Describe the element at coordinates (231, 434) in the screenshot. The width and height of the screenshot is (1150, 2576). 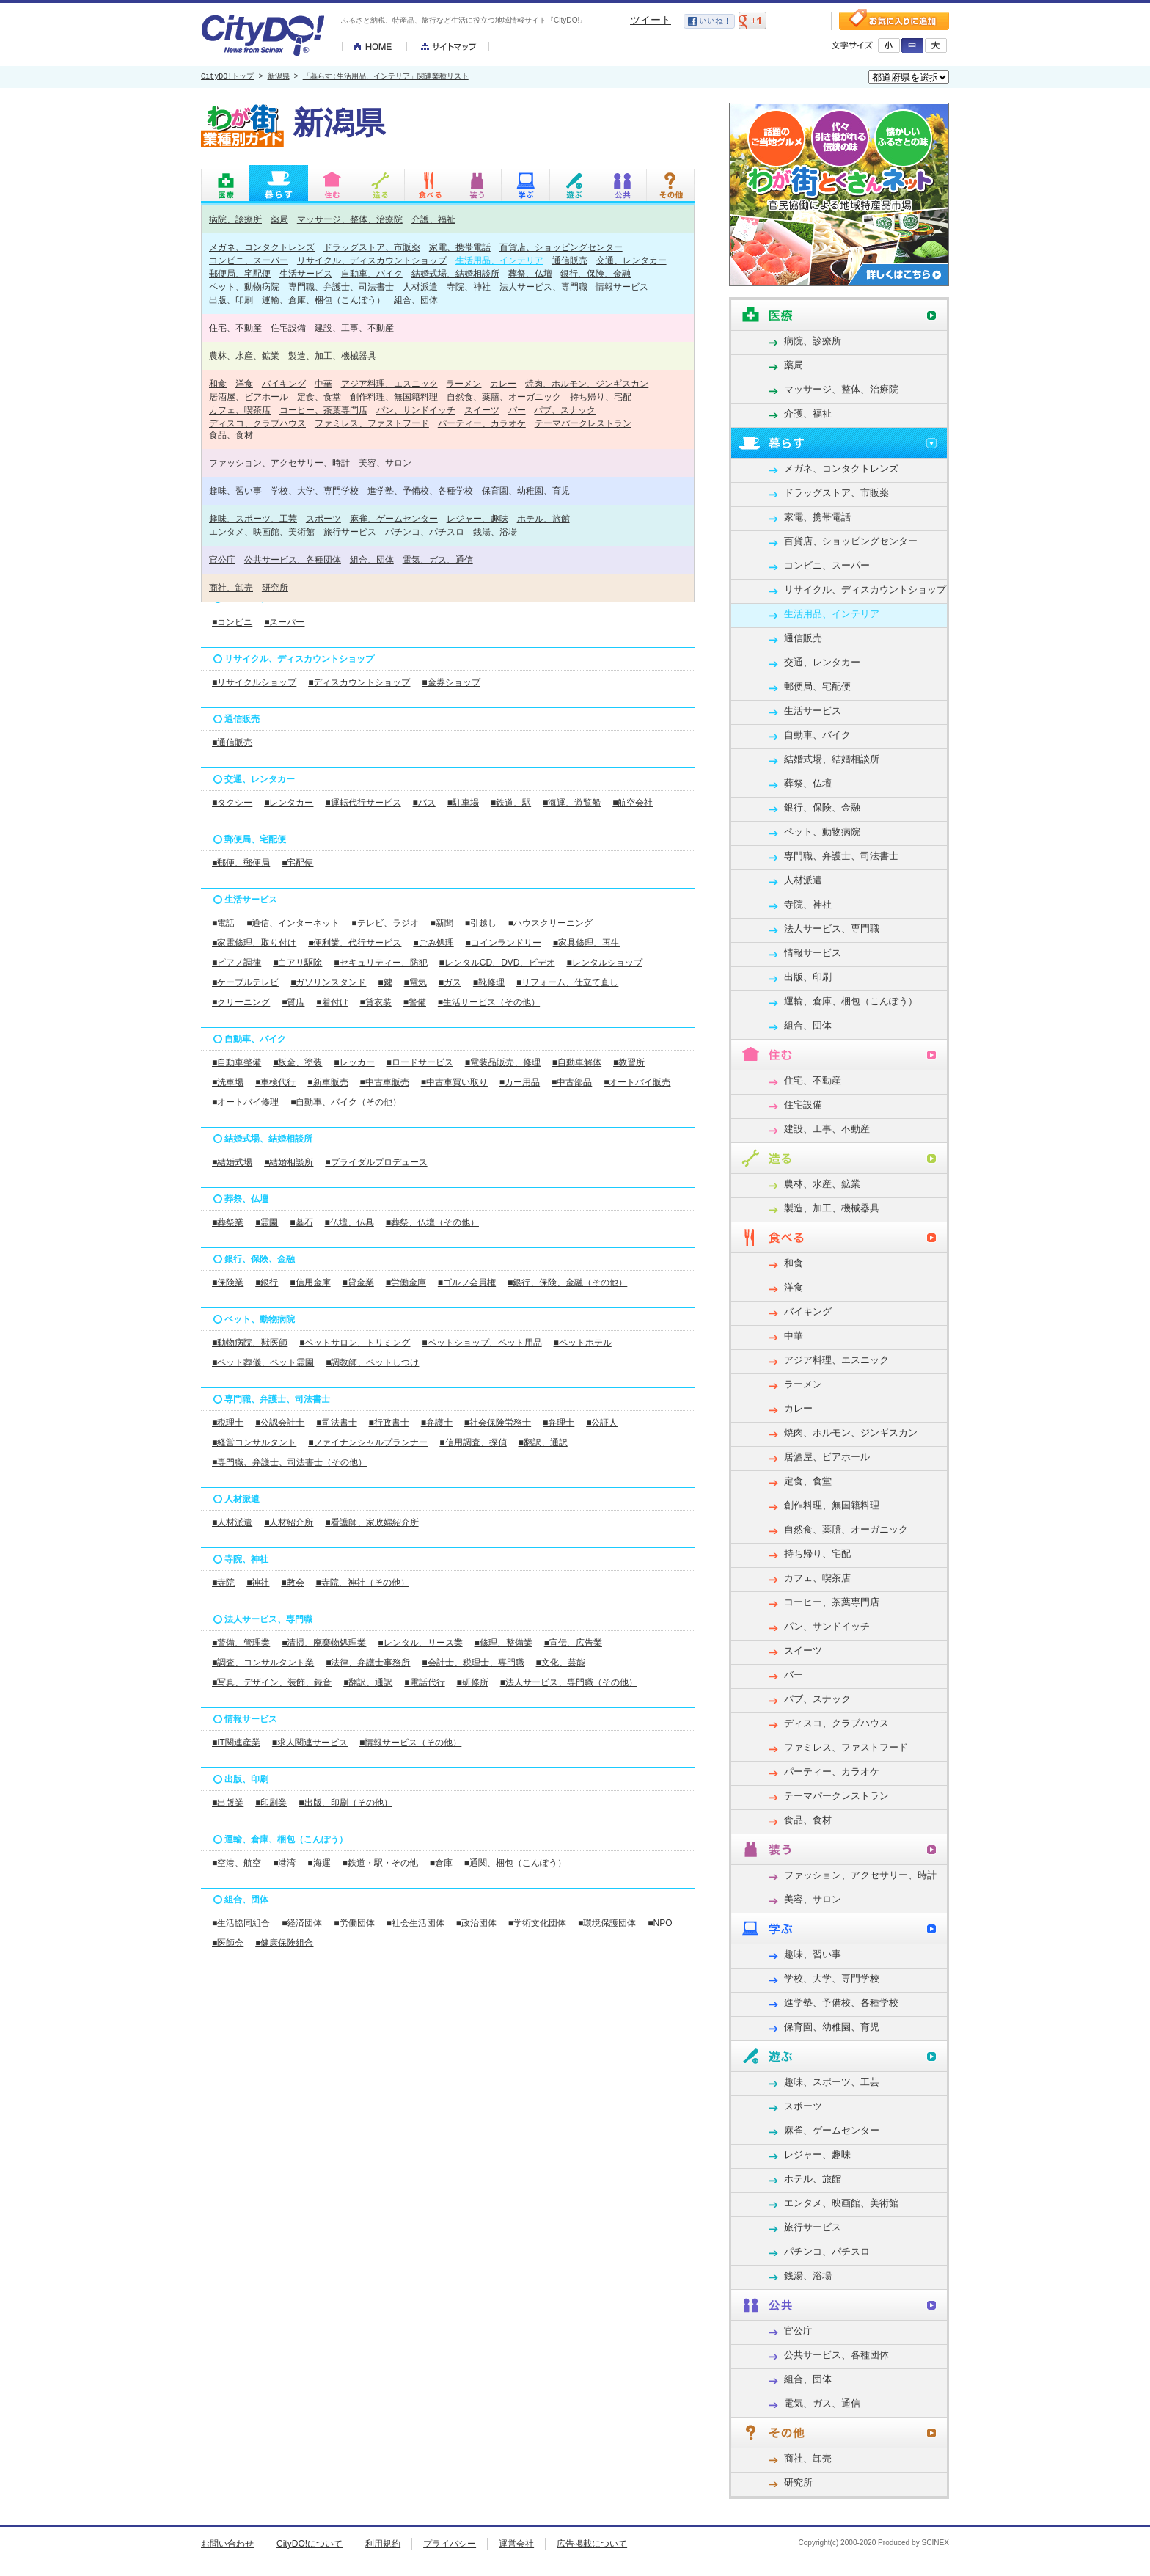
I see `食品、食材` at that location.